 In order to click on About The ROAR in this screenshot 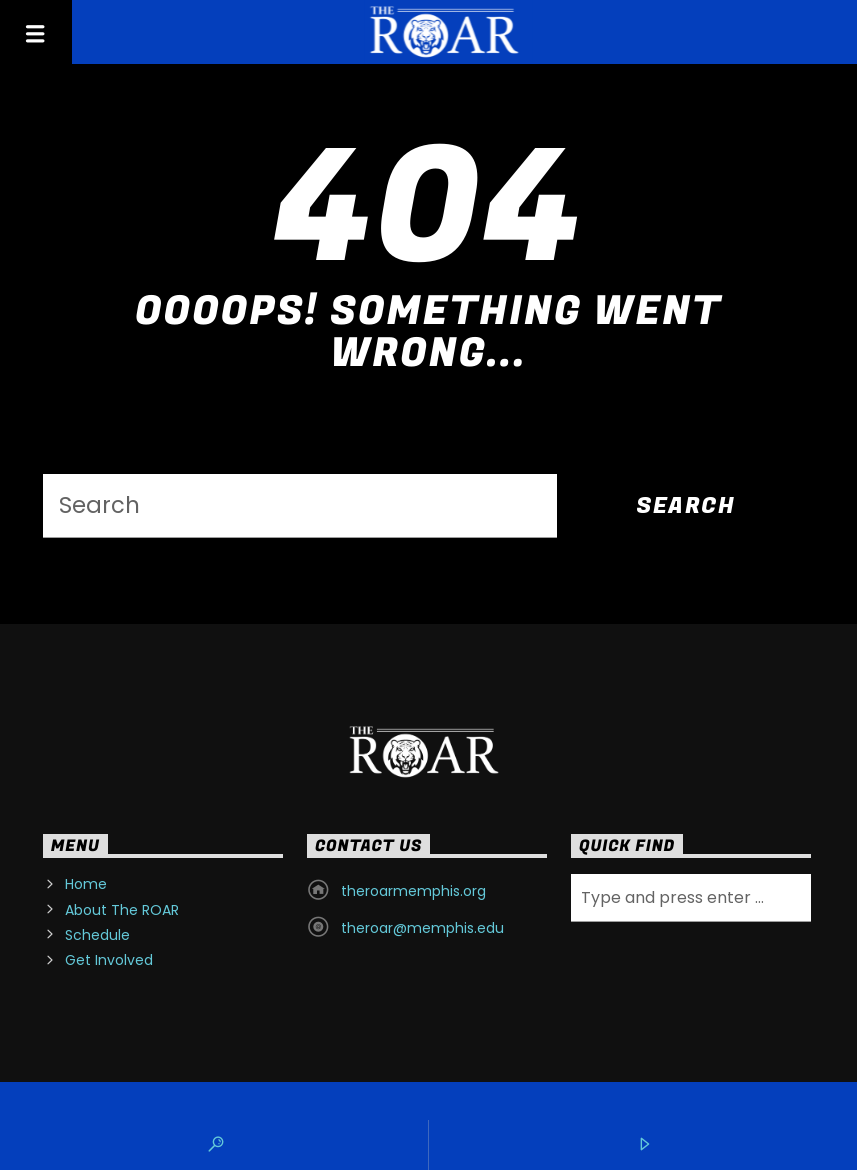, I will do `click(122, 910)`.